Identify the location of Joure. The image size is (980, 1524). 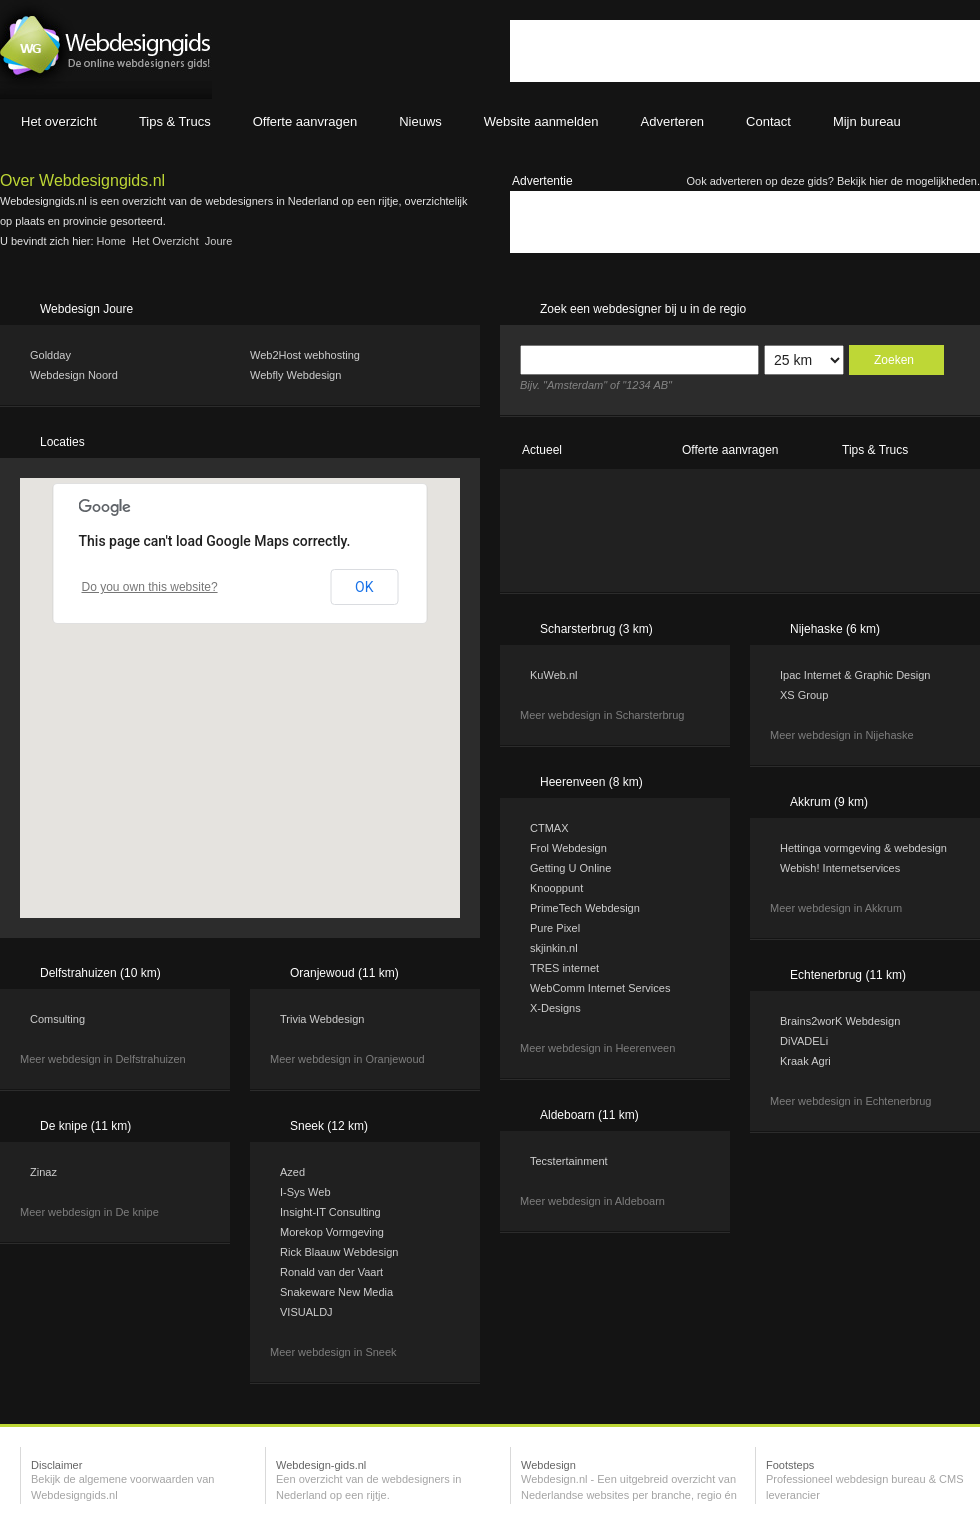
(219, 241).